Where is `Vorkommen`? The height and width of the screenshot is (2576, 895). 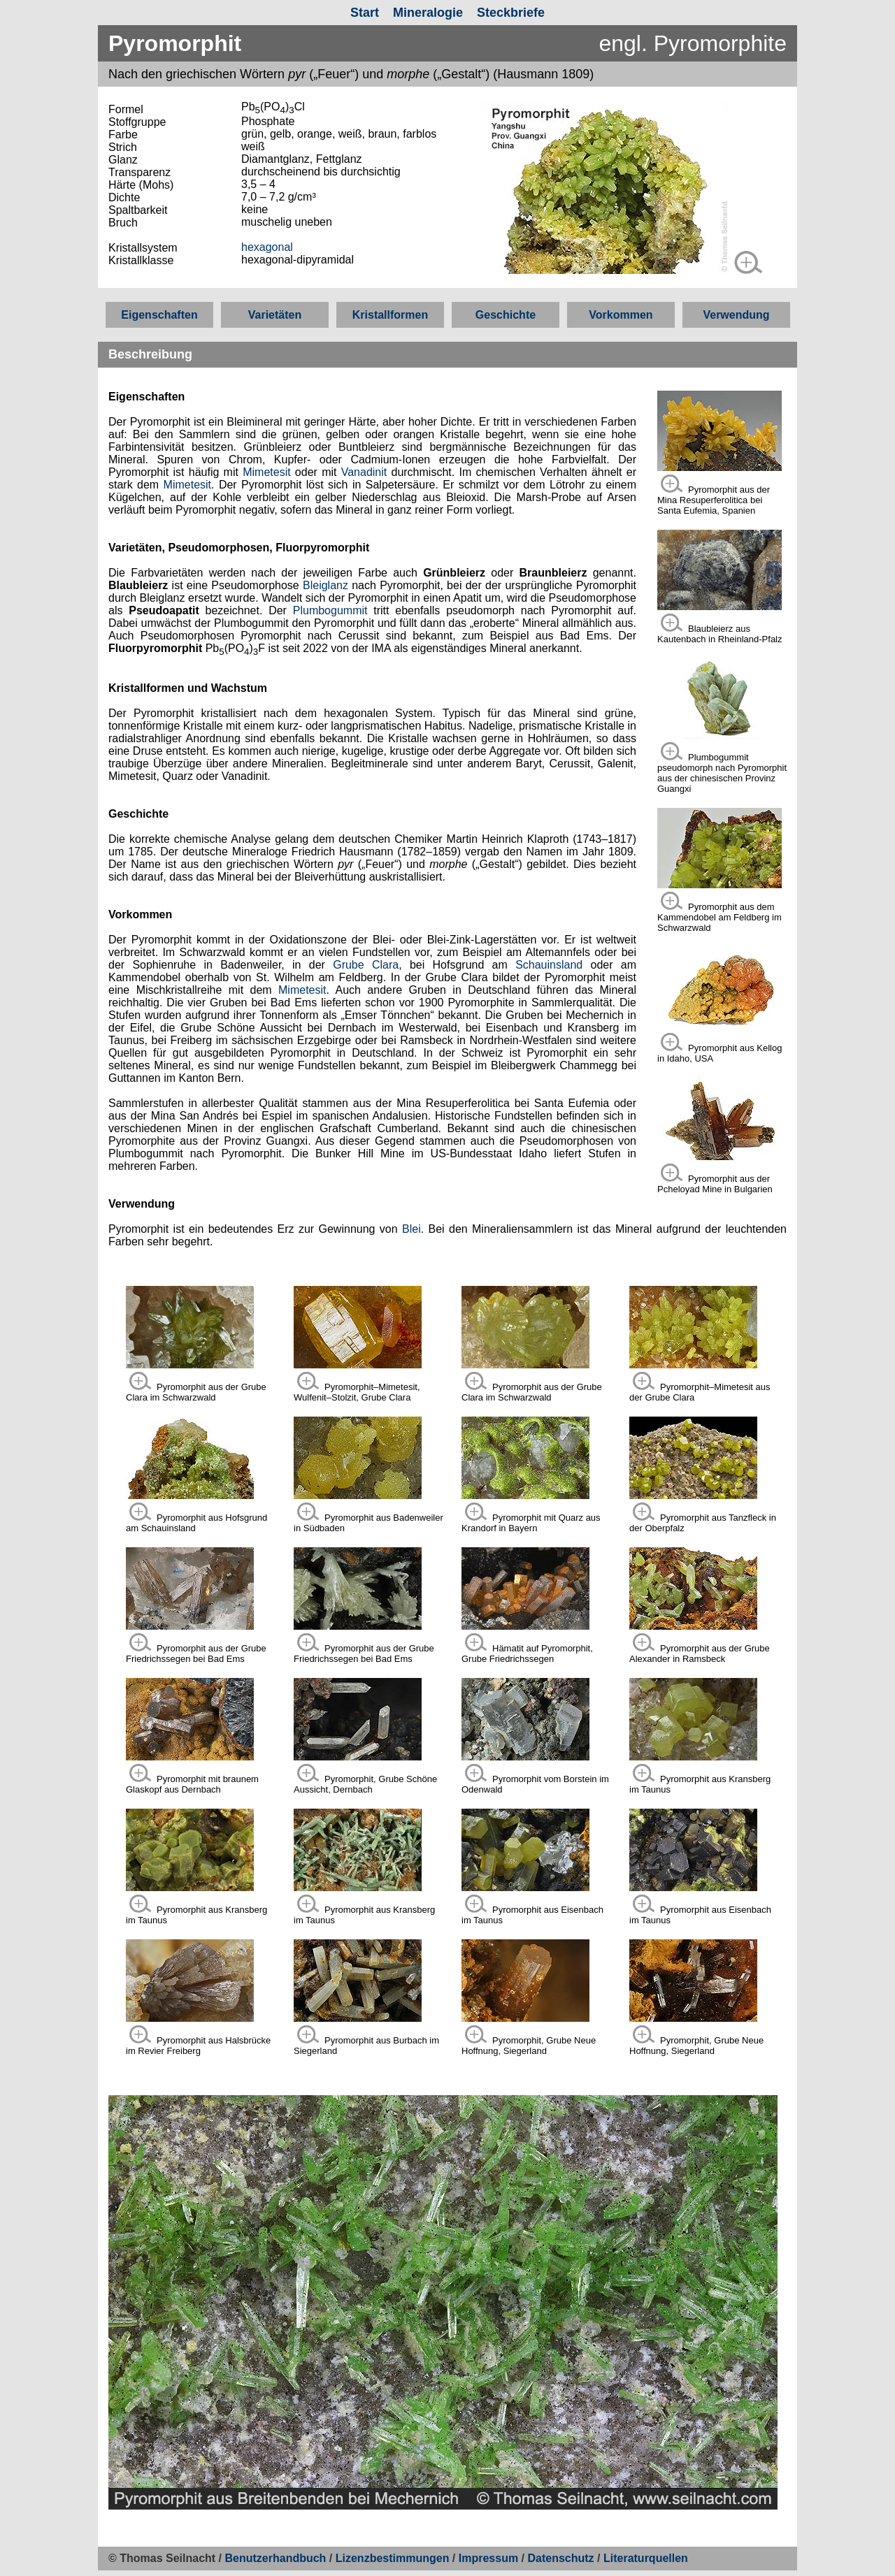
Vorkommen is located at coordinates (620, 315).